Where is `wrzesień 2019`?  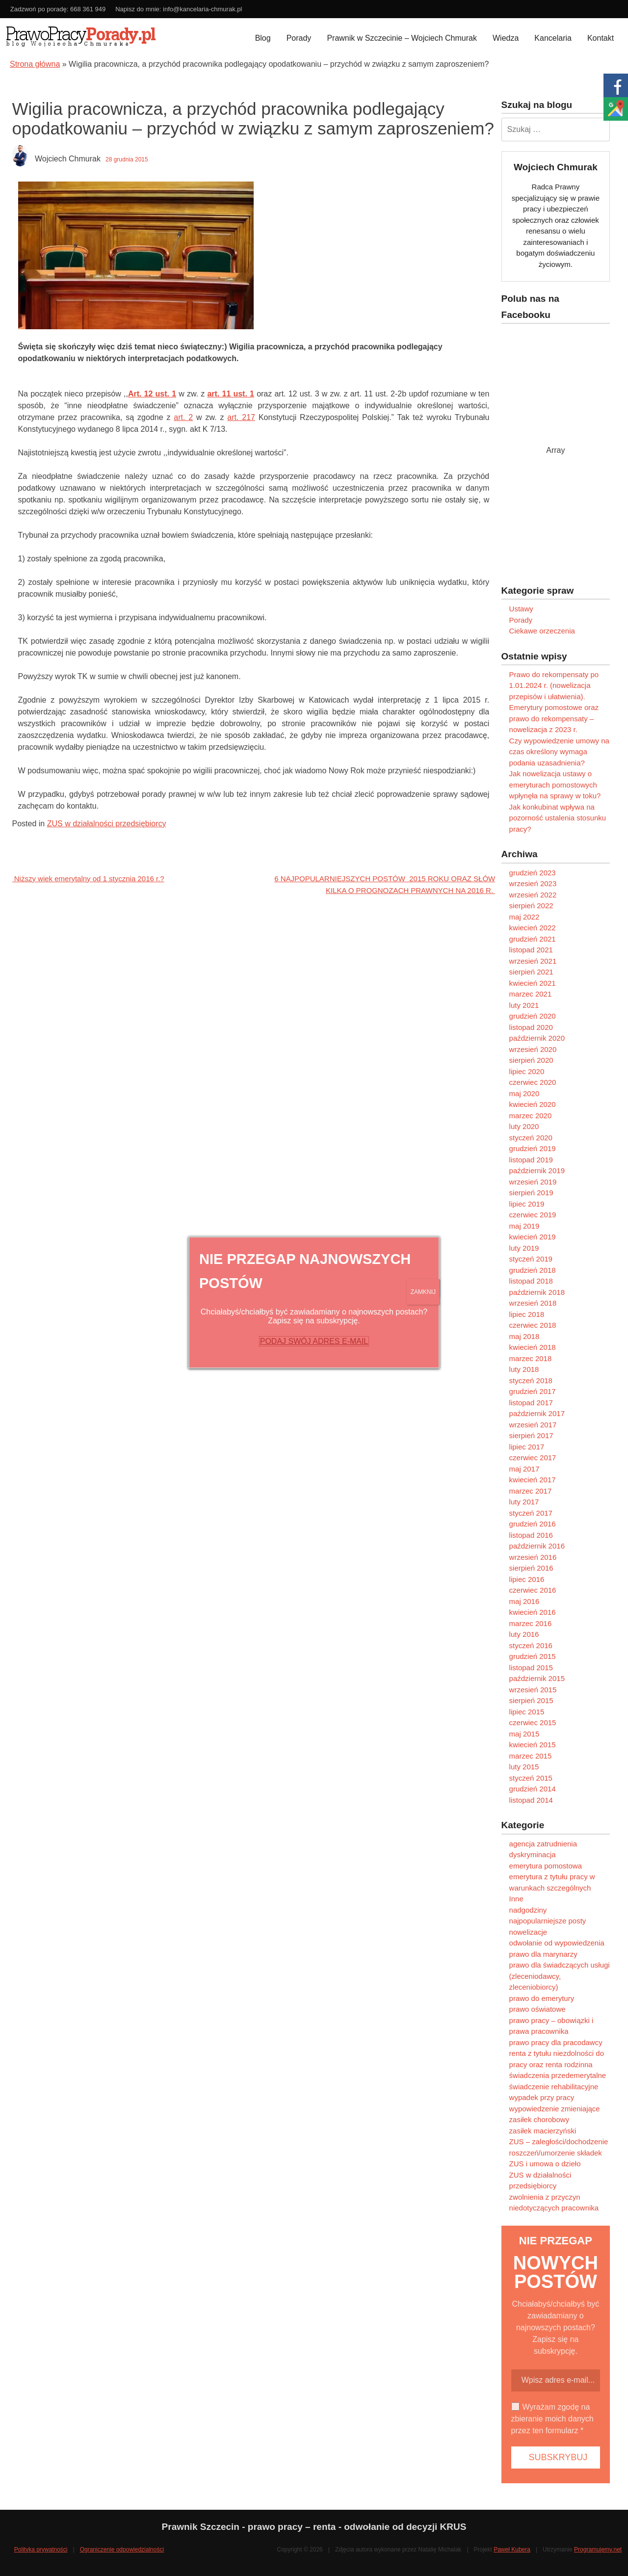
wrzesień 2019 is located at coordinates (533, 1182).